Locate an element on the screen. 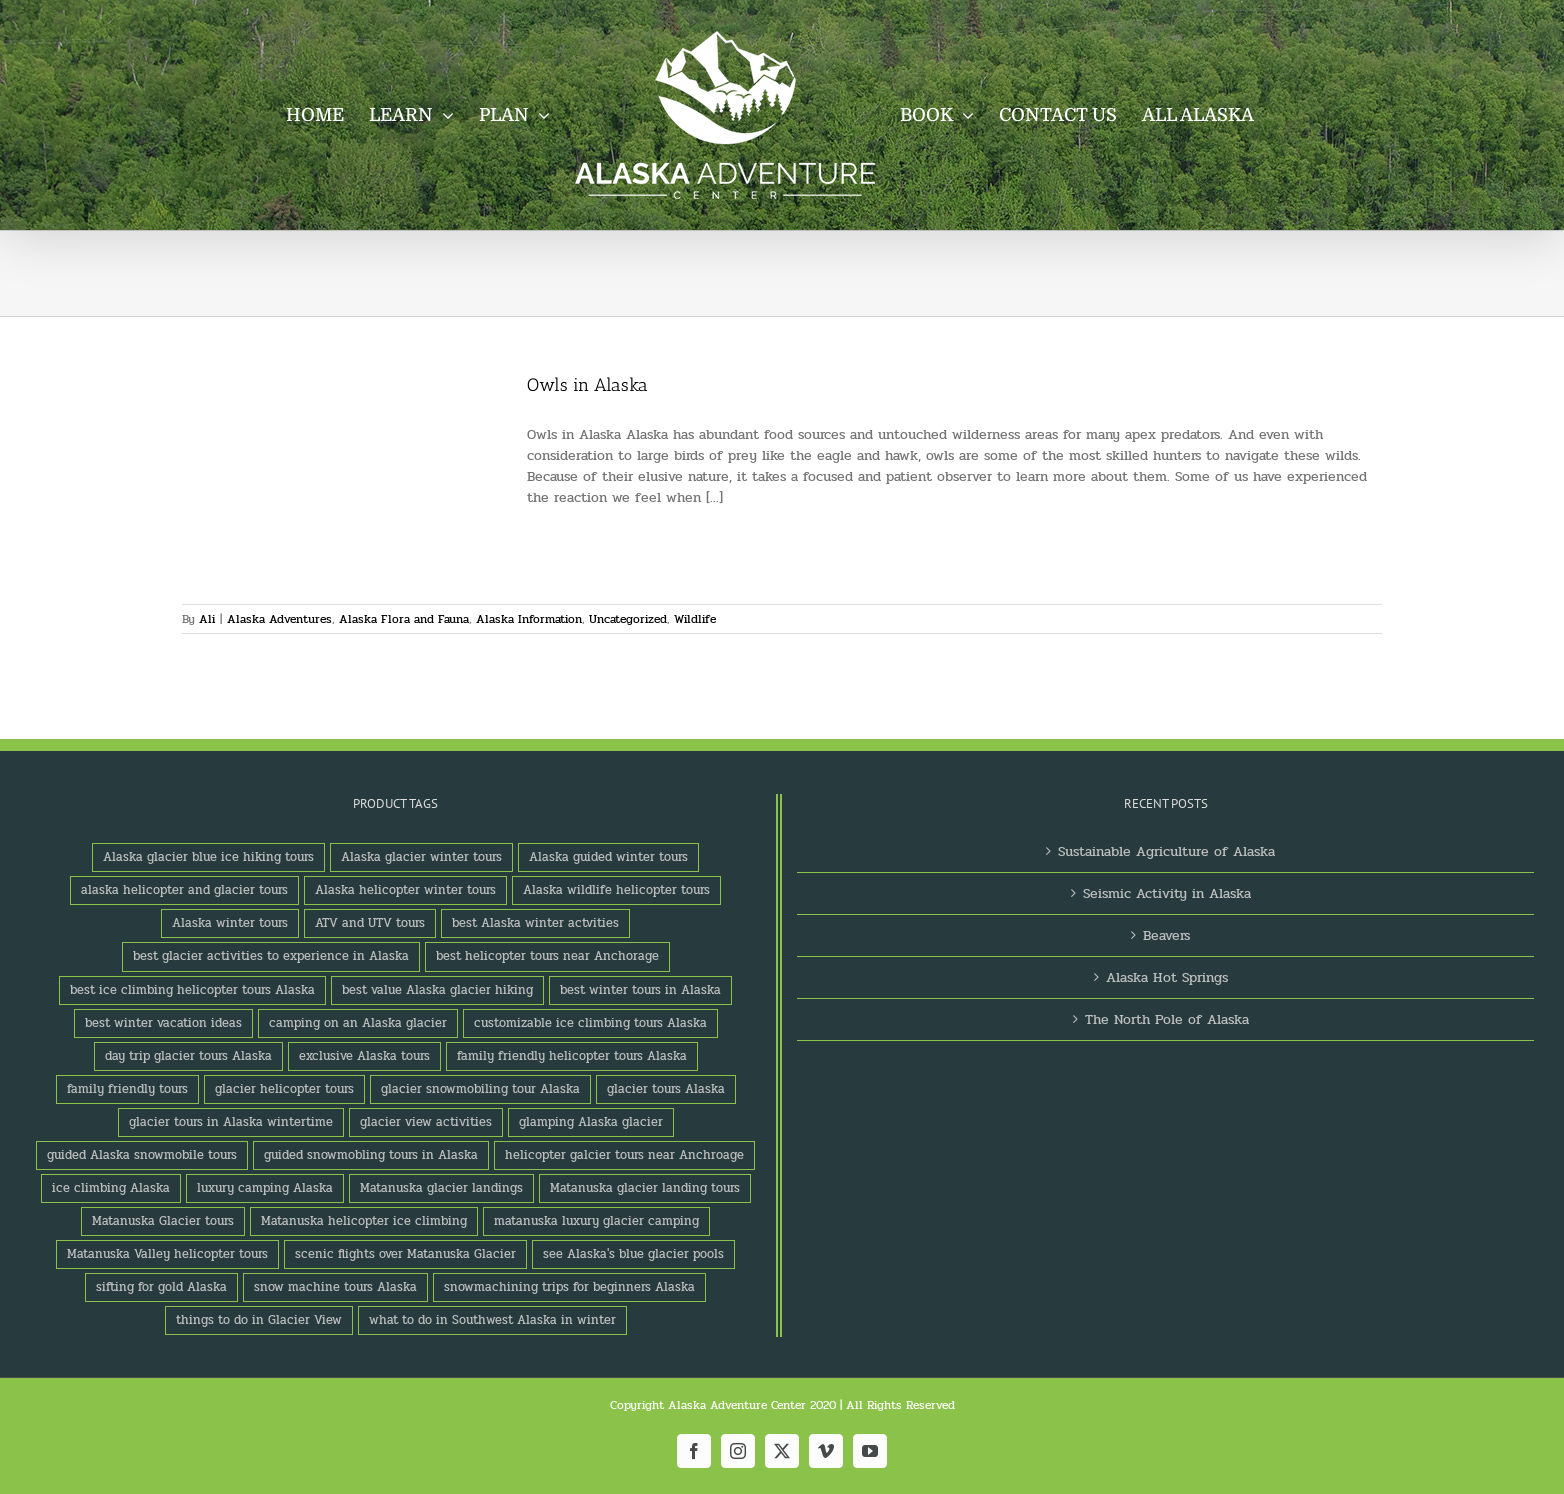  guided snowmobling tours in Alaska [guided snowmobling tours in Alaska (1 product)] is located at coordinates (371, 1155).